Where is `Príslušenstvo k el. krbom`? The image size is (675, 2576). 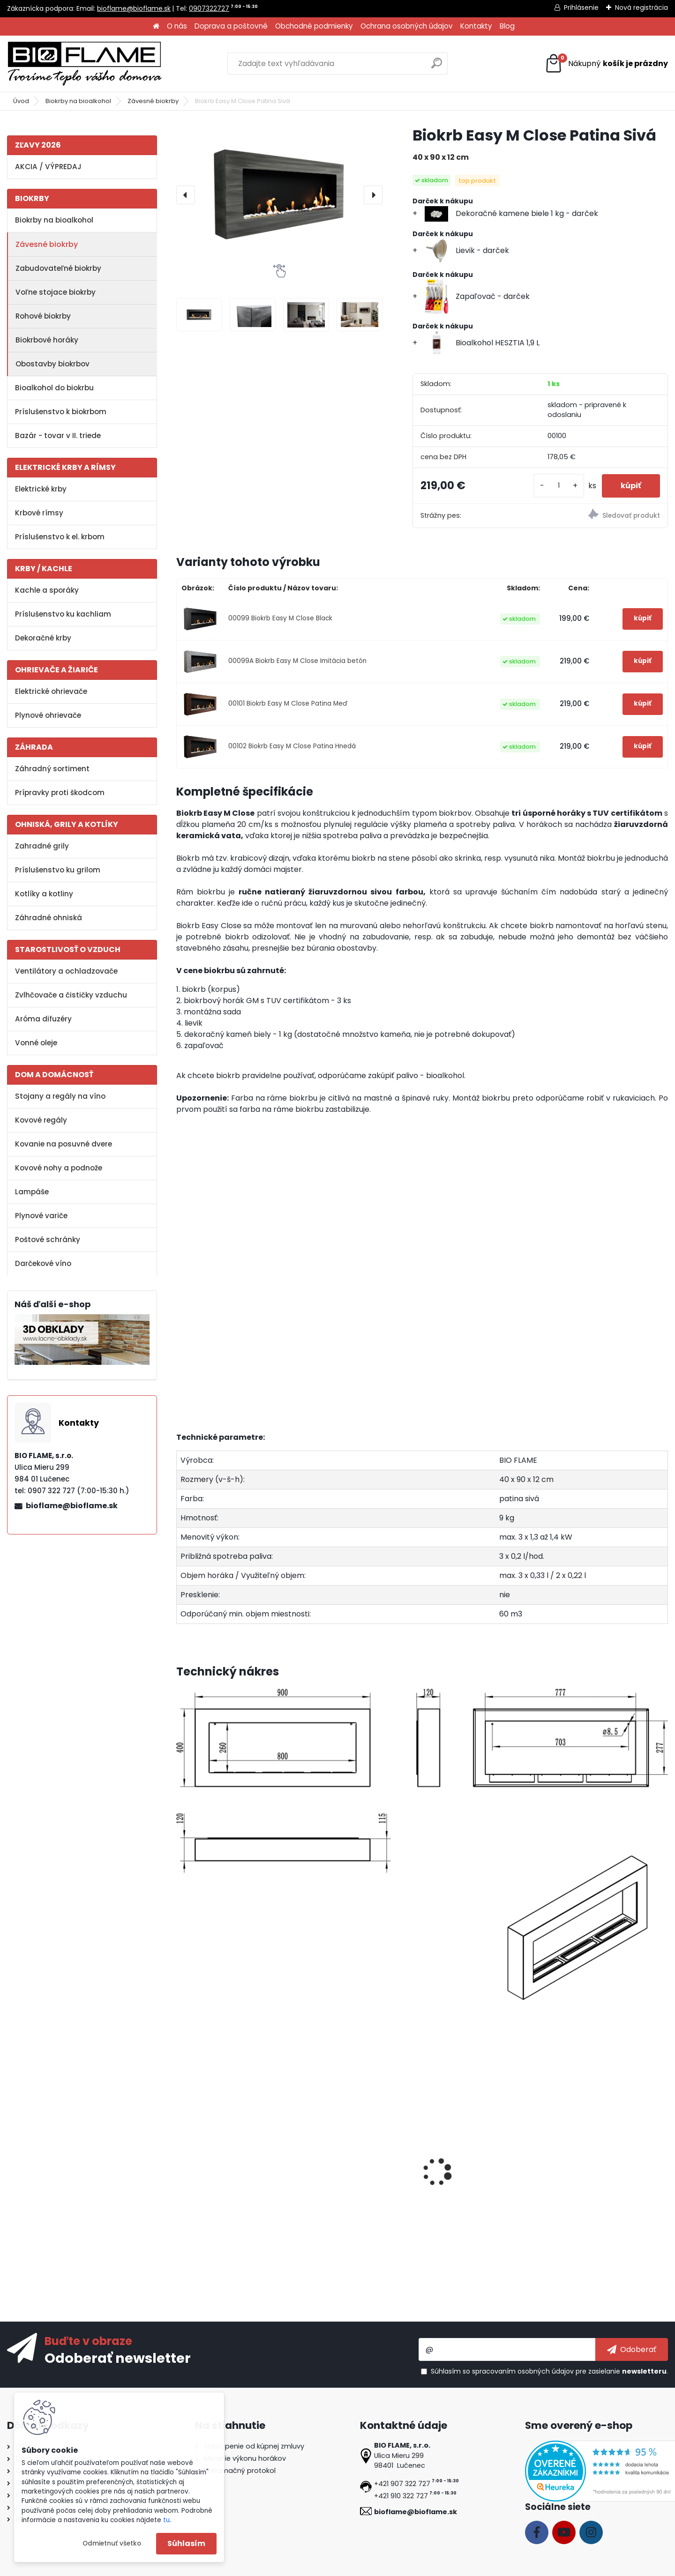
Príslušenstvo k el. krbom is located at coordinates (60, 537).